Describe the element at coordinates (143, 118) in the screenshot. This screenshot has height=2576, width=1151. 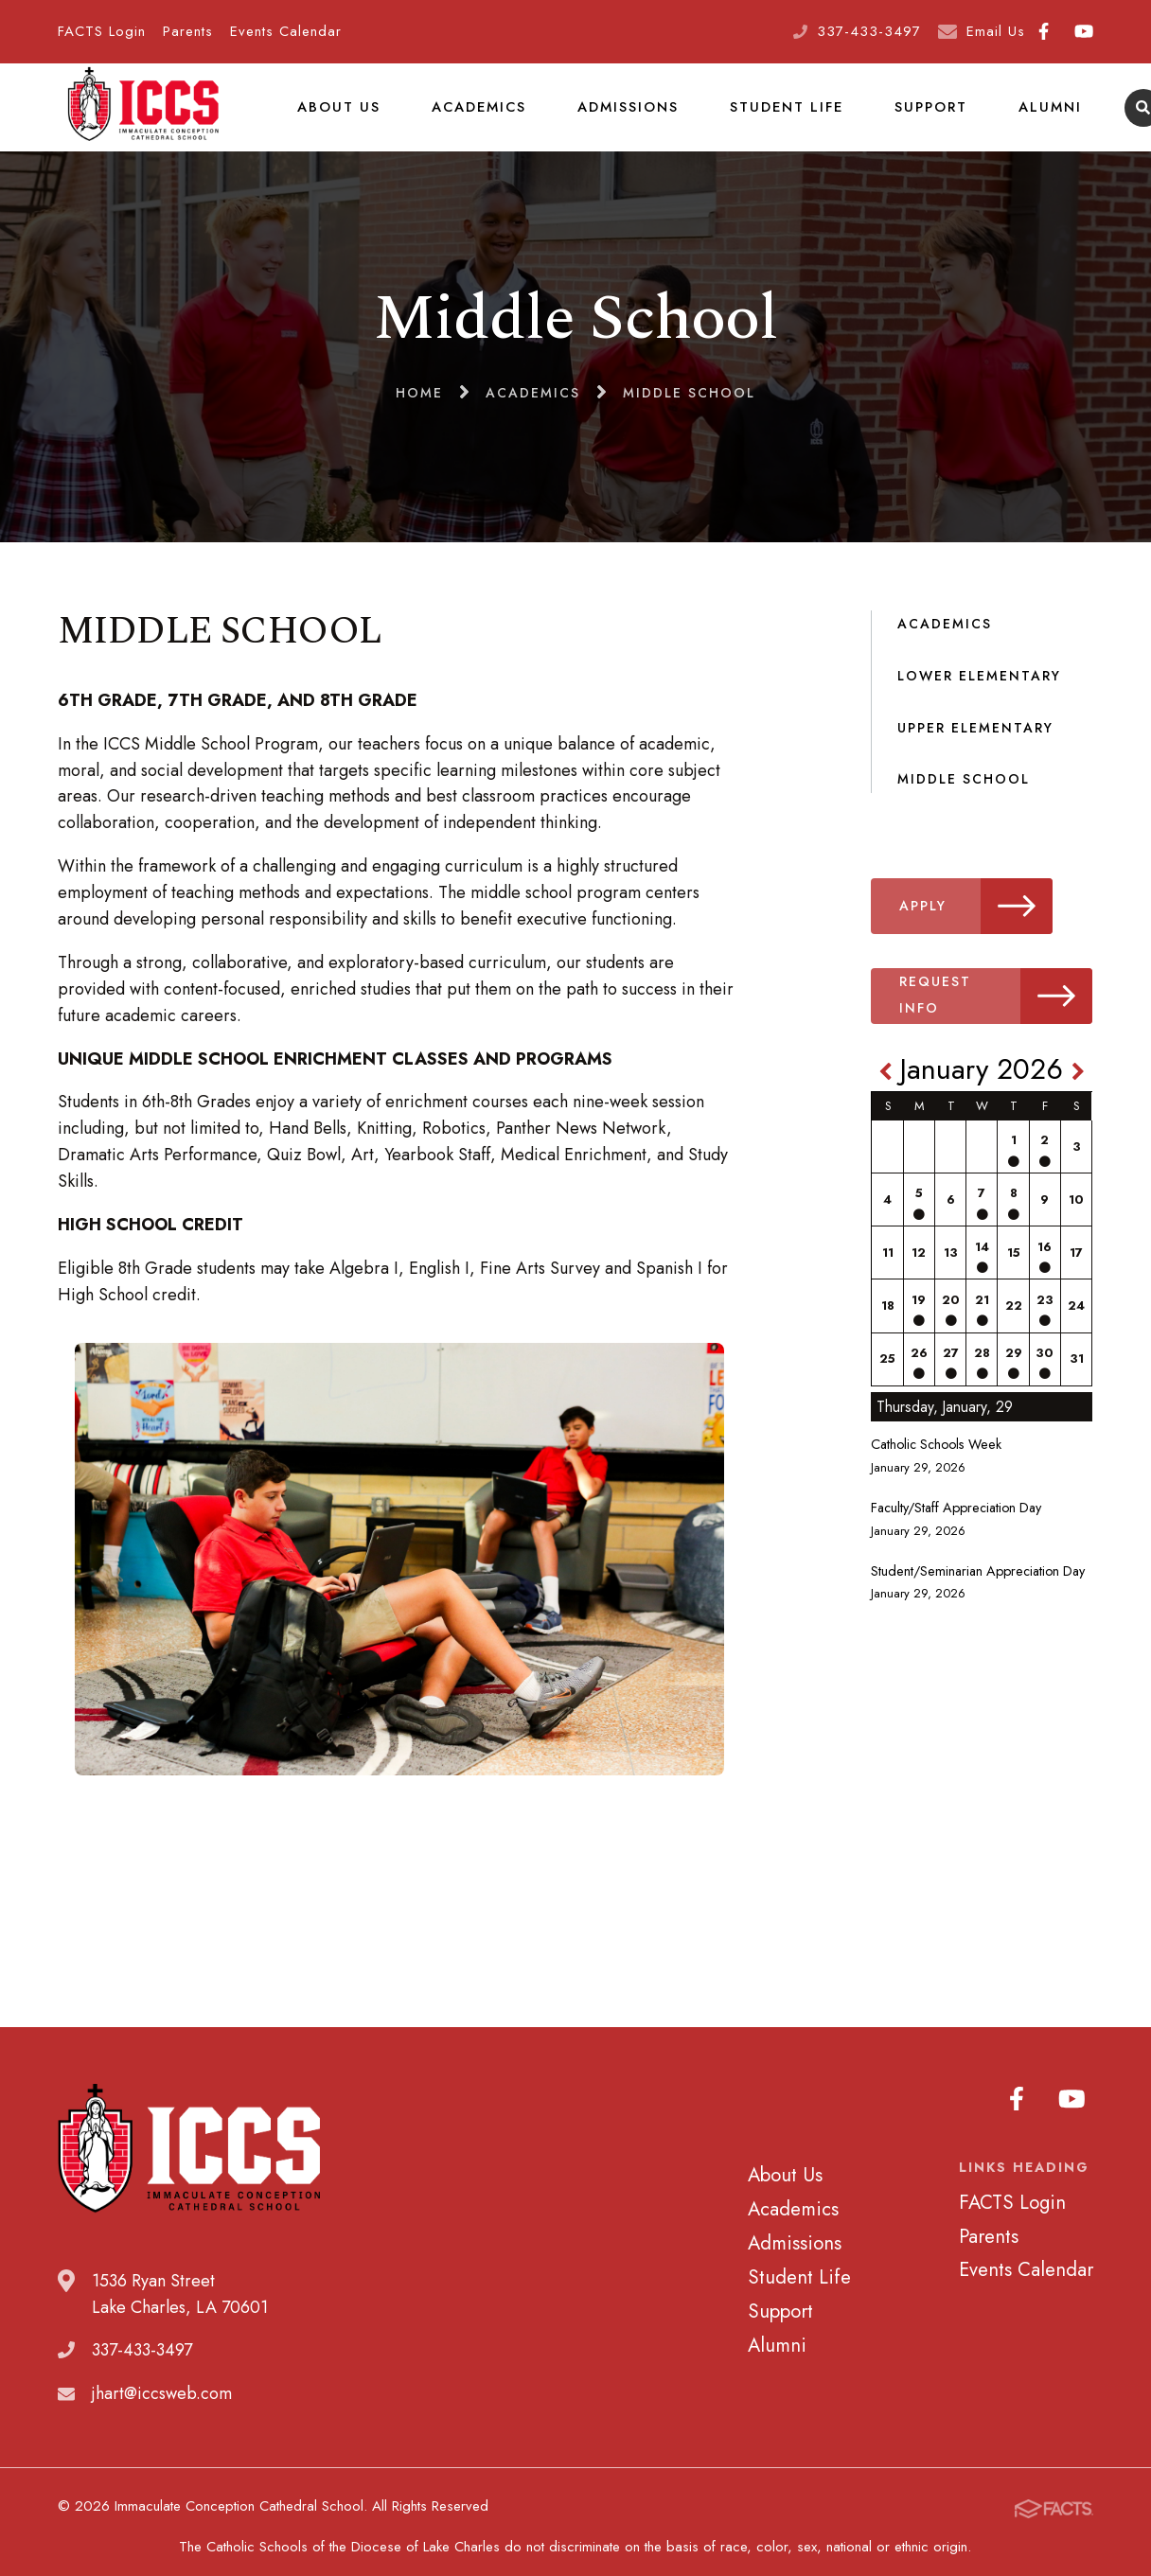
I see `Immaculate Conception Cathedral School` at that location.